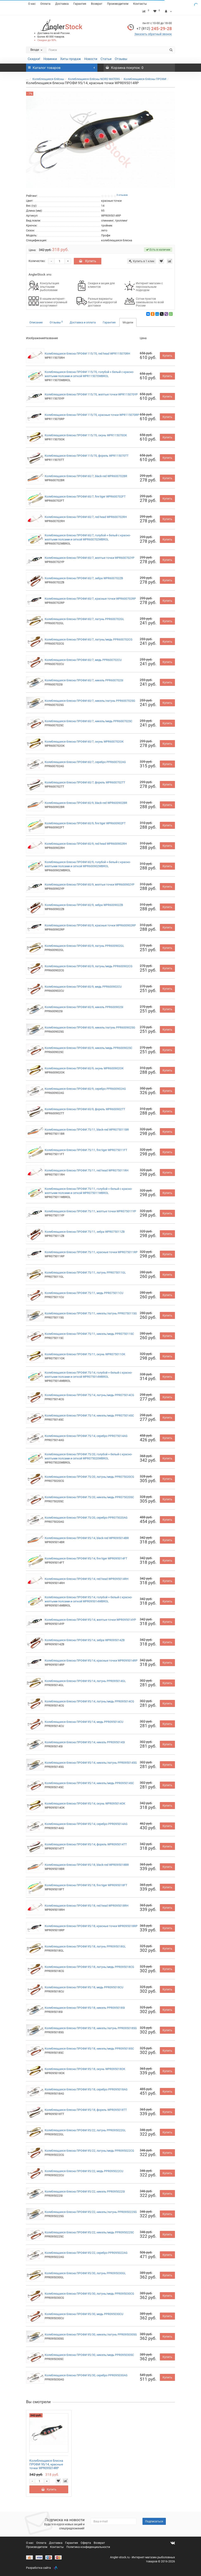  I want to click on Колеблющаяся блесна ПРОФИ 95/14, желтые точки WPR095014YP, so click(90, 1619).